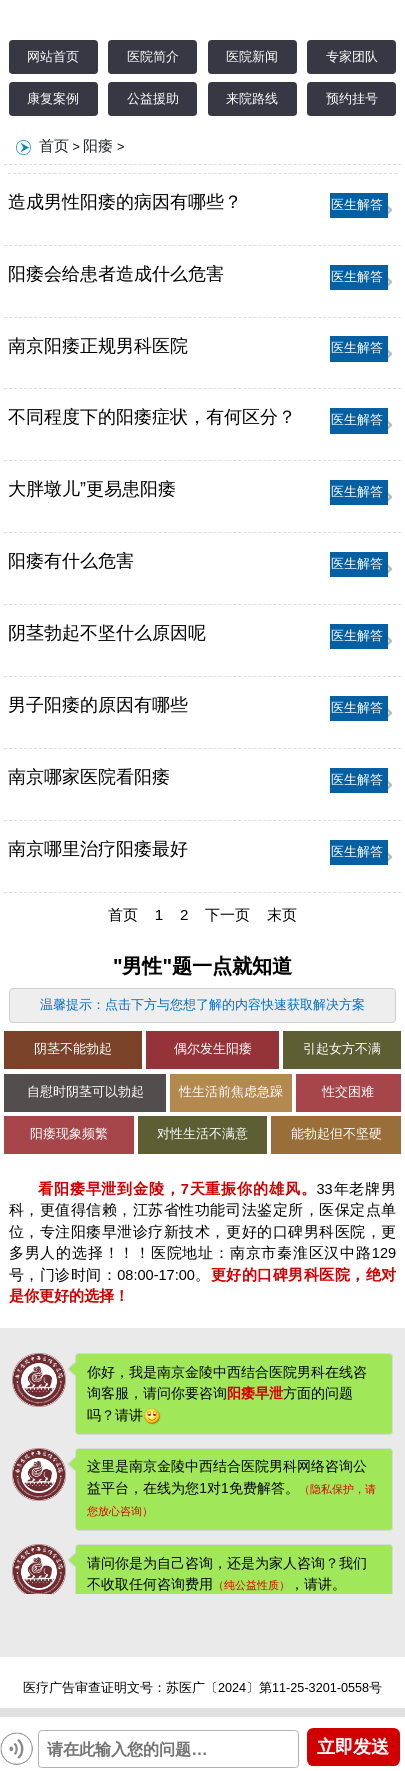 Image resolution: width=405 pixels, height=1771 pixels. What do you see at coordinates (336, 1134) in the screenshot?
I see `能勃起但不坚硬` at bounding box center [336, 1134].